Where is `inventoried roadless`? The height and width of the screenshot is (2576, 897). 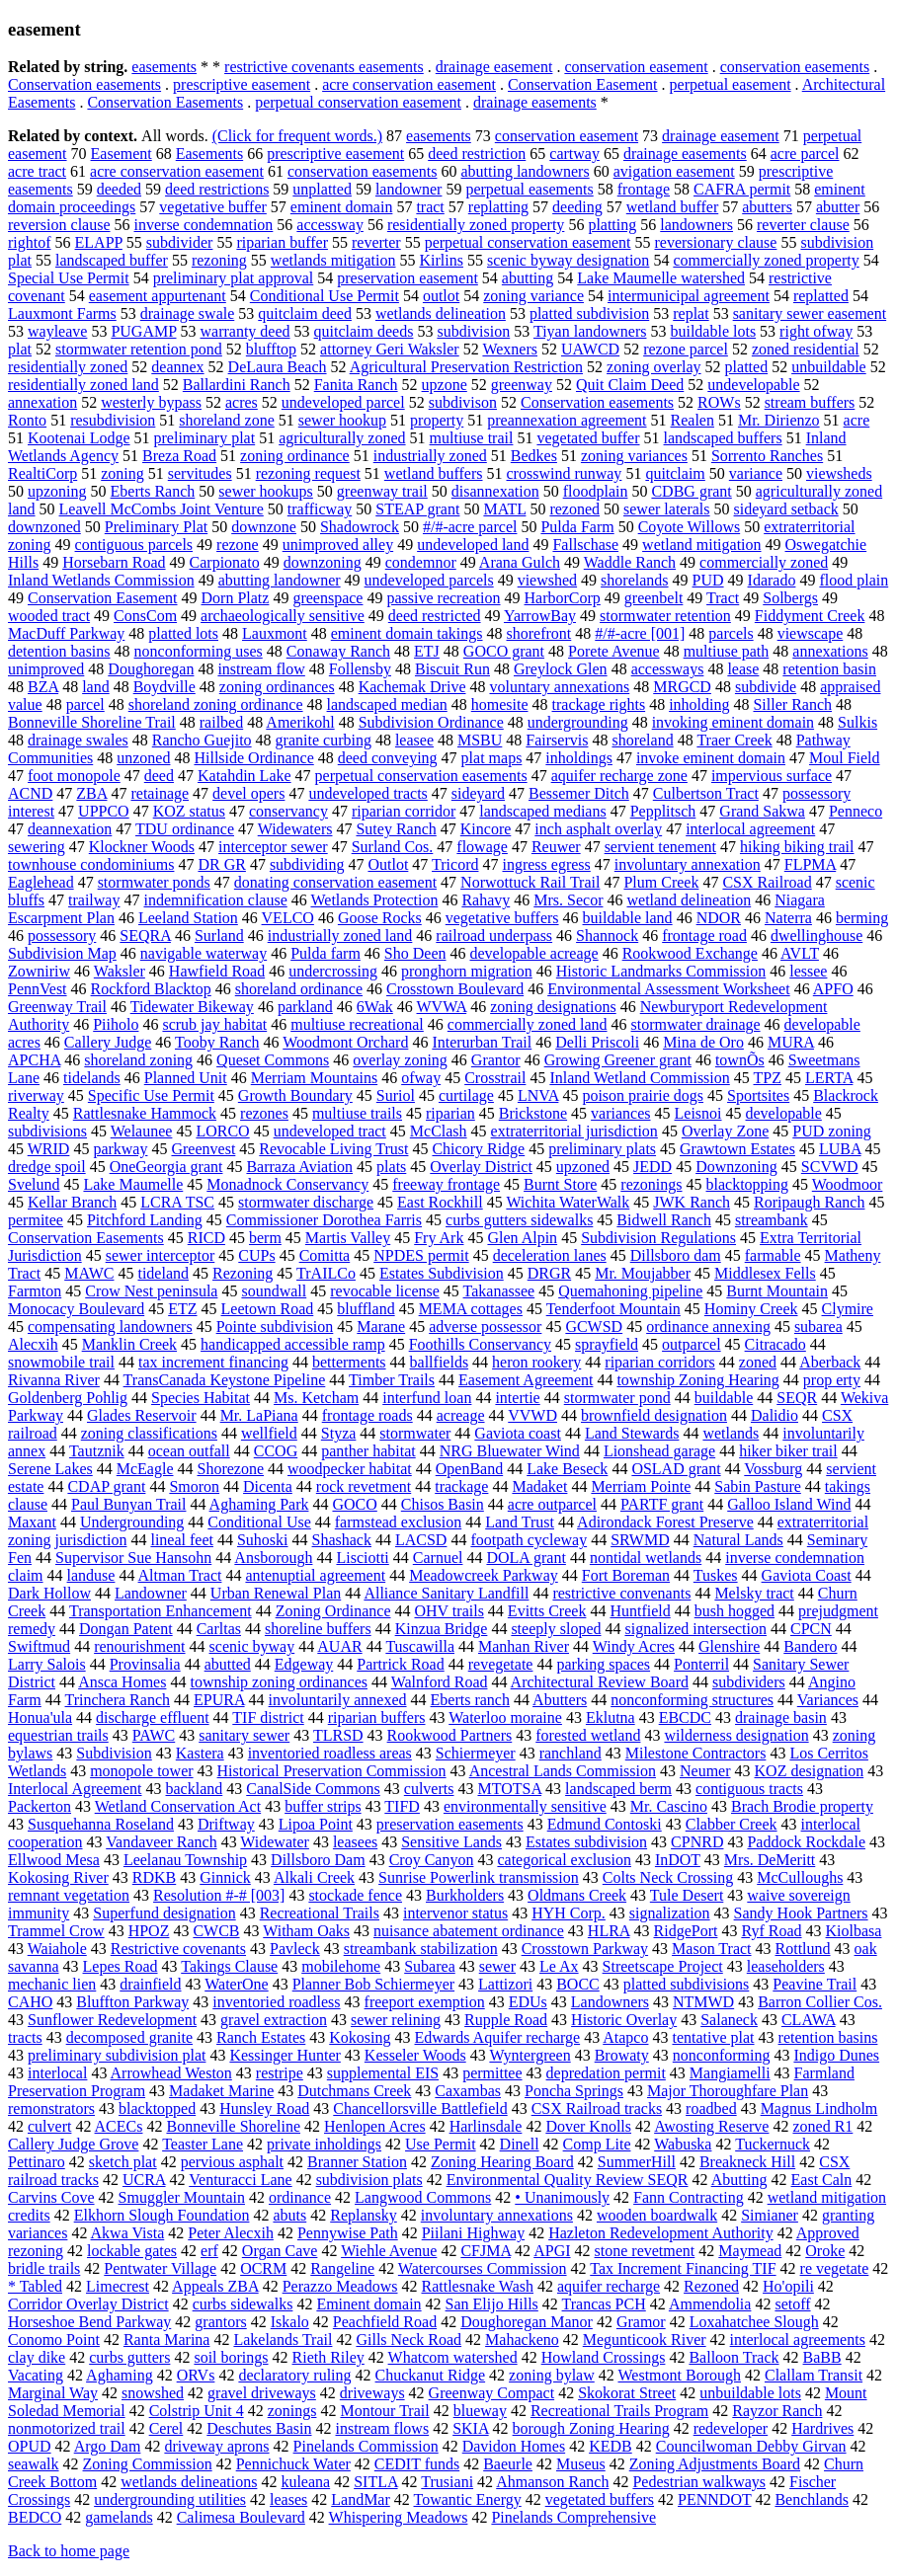
inventoried roadless is located at coordinates (276, 2001).